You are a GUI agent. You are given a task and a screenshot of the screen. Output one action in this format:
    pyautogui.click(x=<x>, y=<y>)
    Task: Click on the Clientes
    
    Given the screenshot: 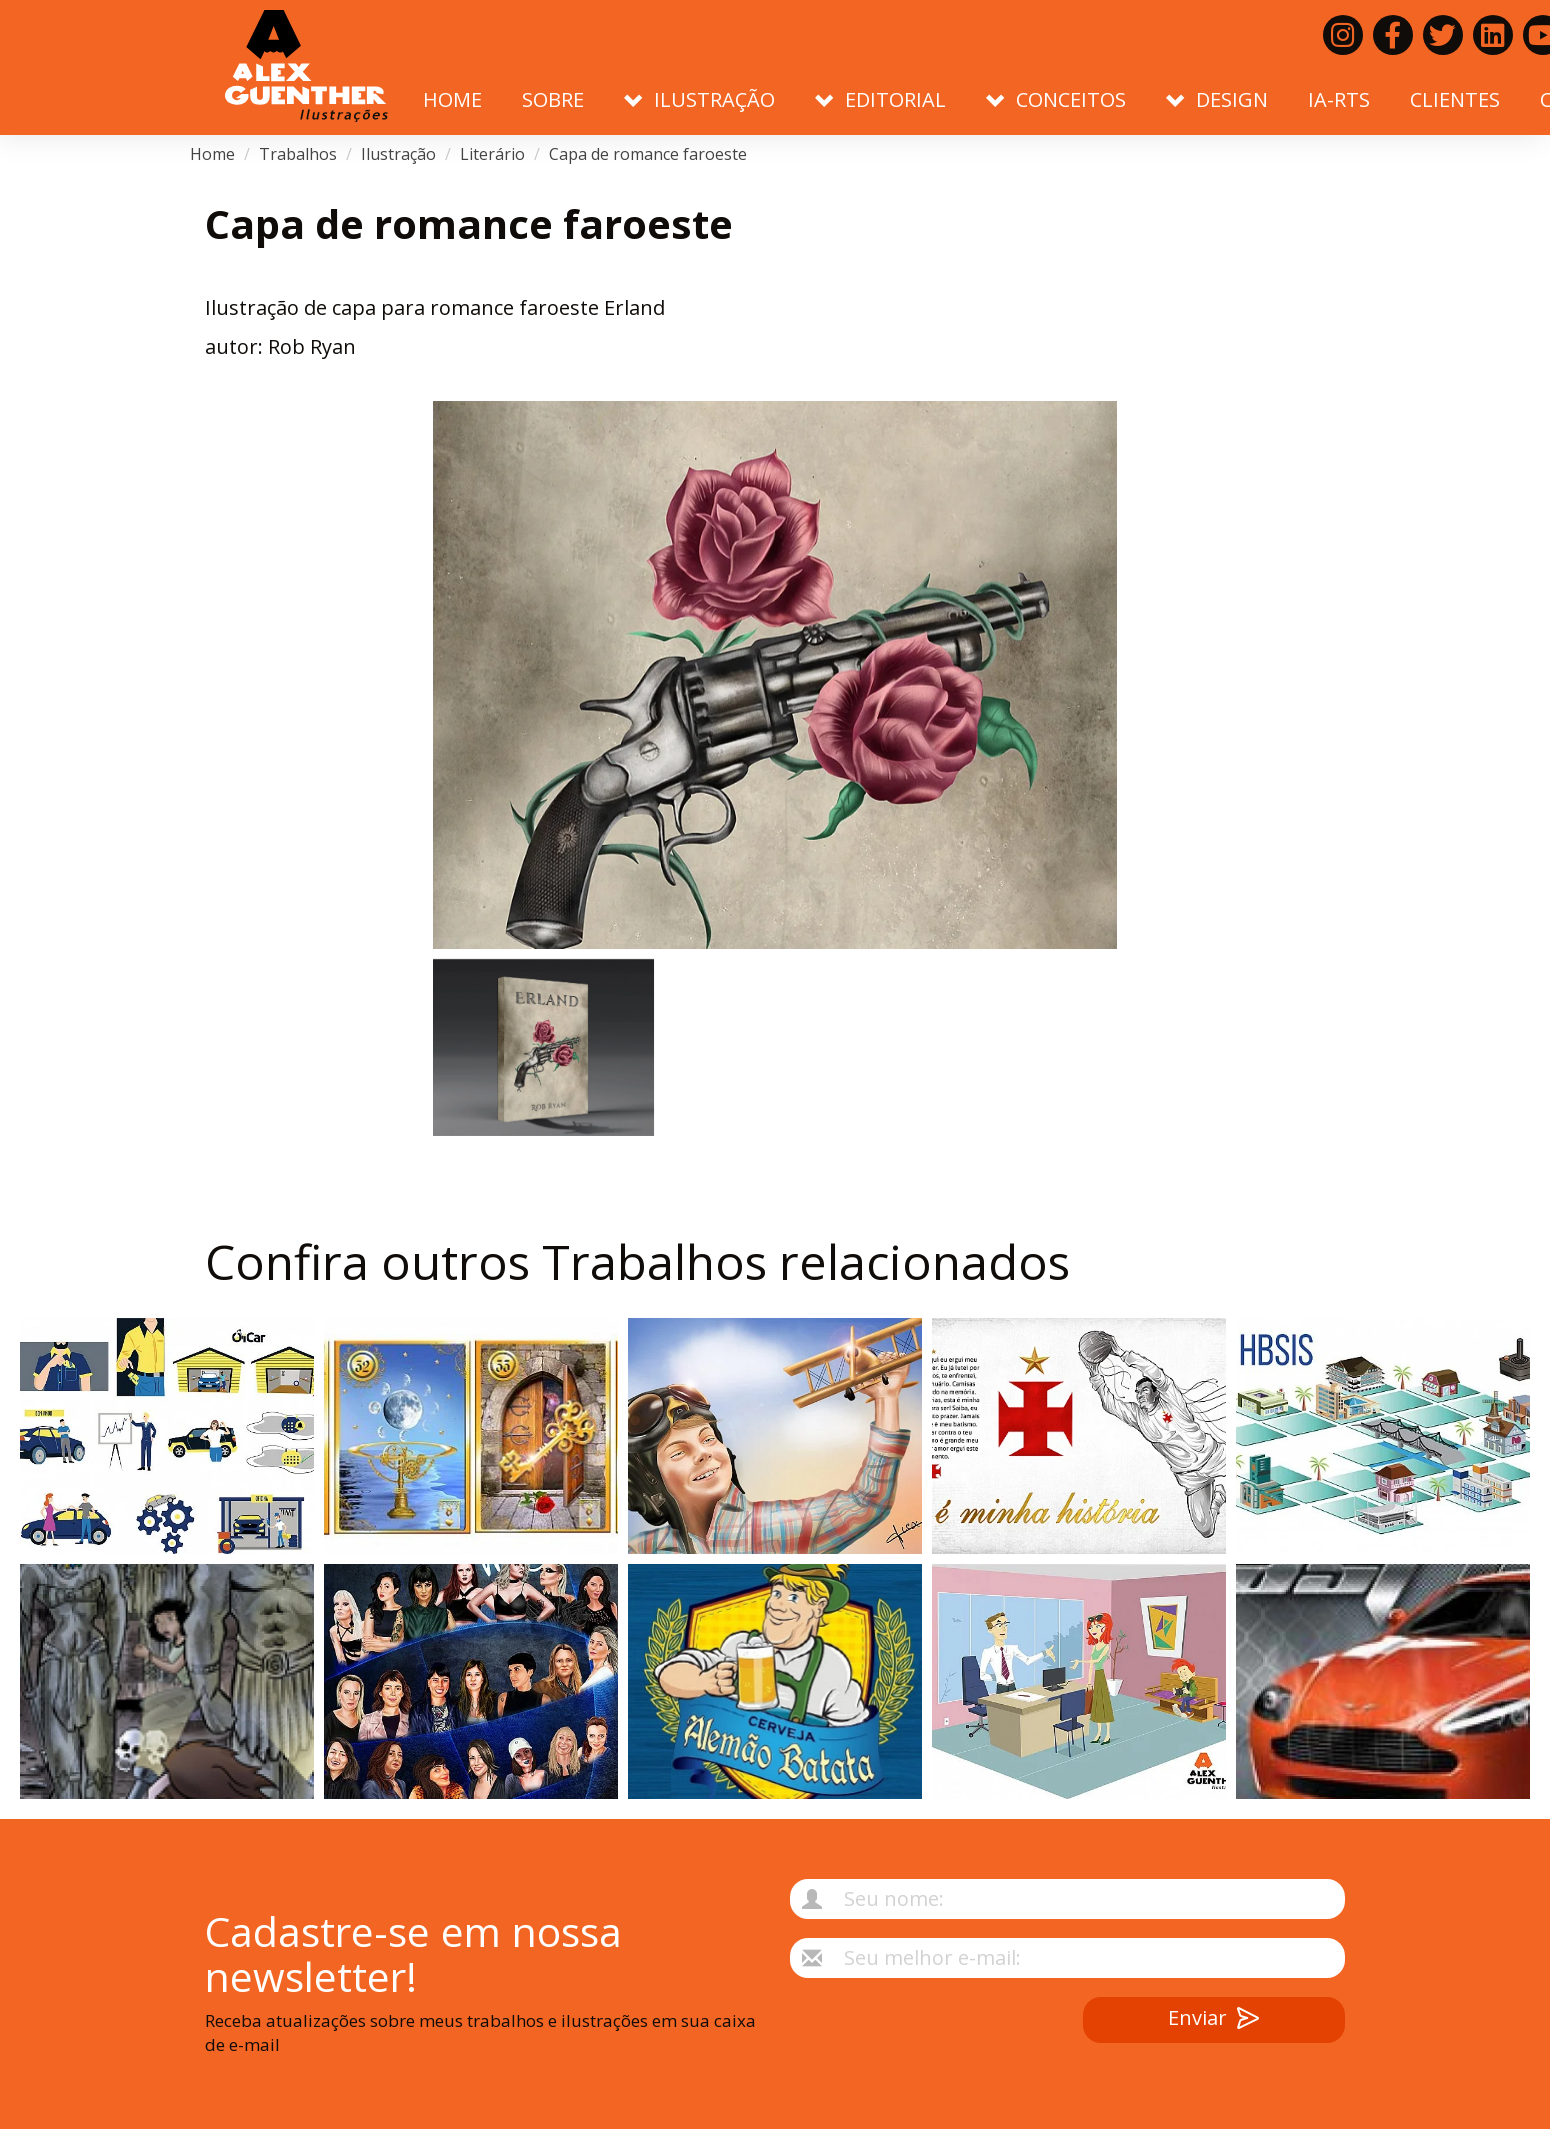 What is the action you would take?
    pyautogui.click(x=1455, y=99)
    